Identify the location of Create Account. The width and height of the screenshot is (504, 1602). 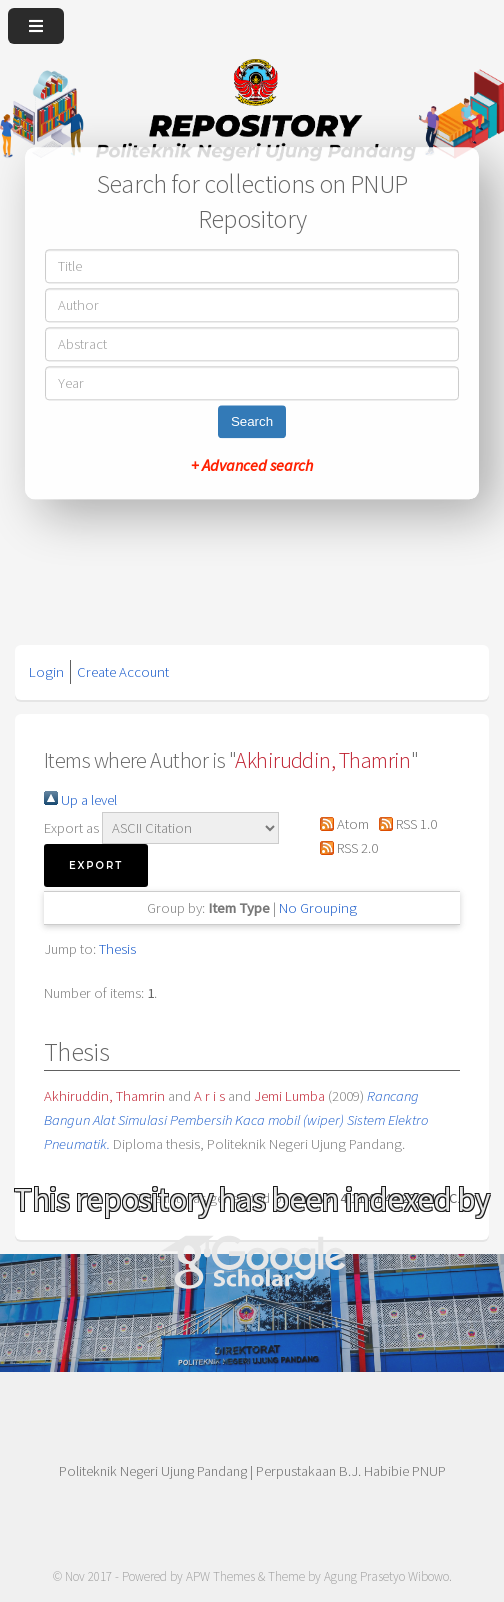
(123, 672).